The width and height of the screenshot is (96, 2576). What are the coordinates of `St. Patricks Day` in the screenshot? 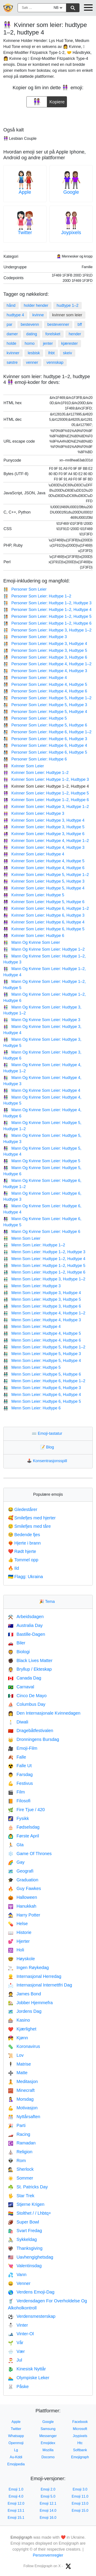 It's located at (28, 2186).